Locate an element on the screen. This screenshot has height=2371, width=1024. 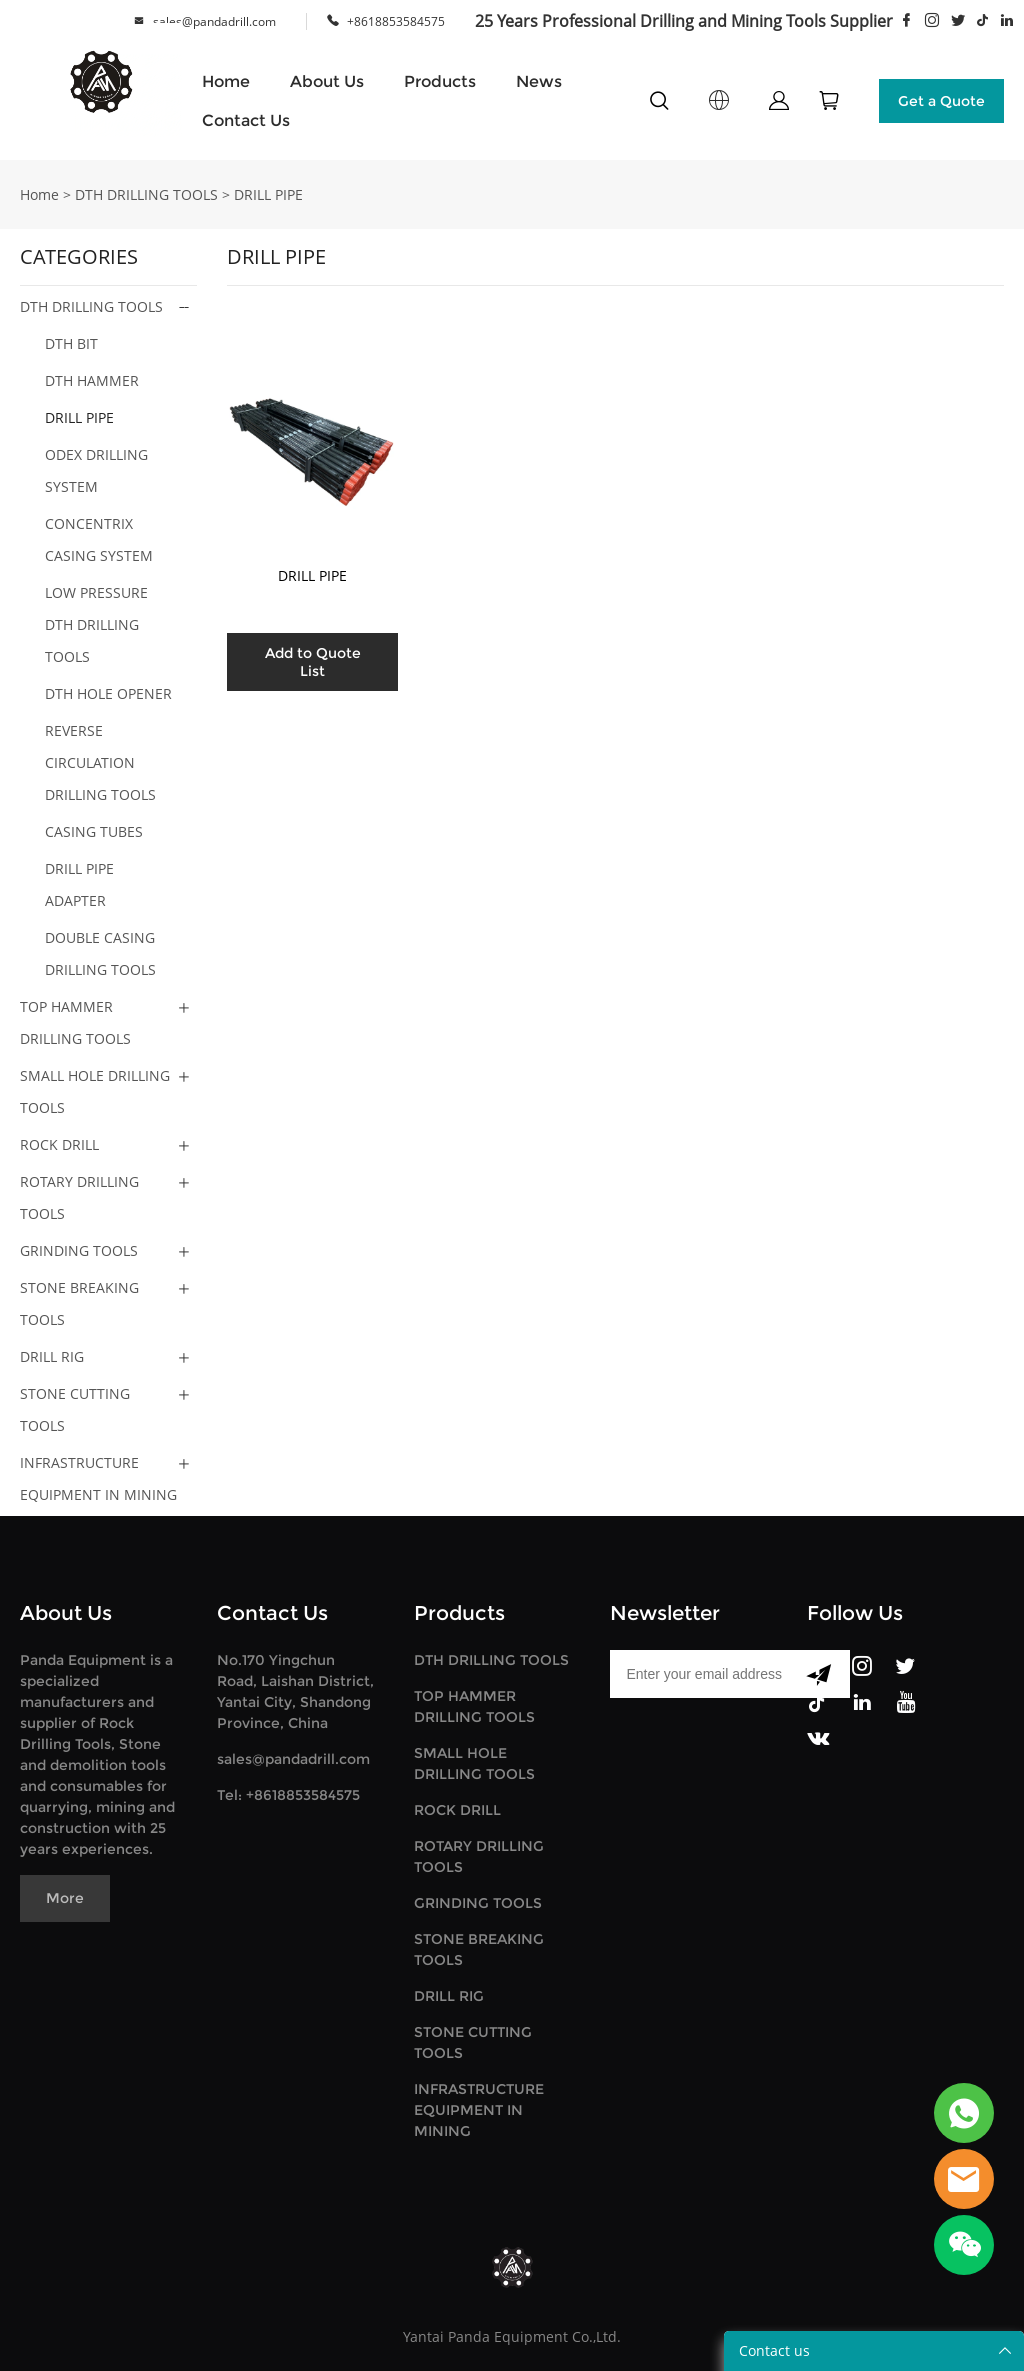
Tel: +8618853584575 is located at coordinates (288, 1795).